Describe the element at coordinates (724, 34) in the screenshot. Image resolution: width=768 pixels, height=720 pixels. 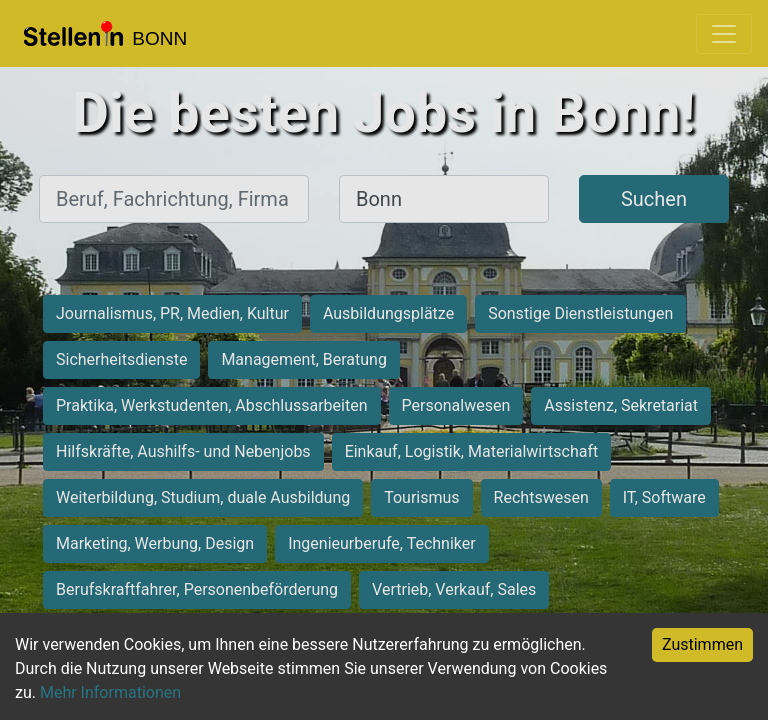
I see `[Toggle navigation]` at that location.